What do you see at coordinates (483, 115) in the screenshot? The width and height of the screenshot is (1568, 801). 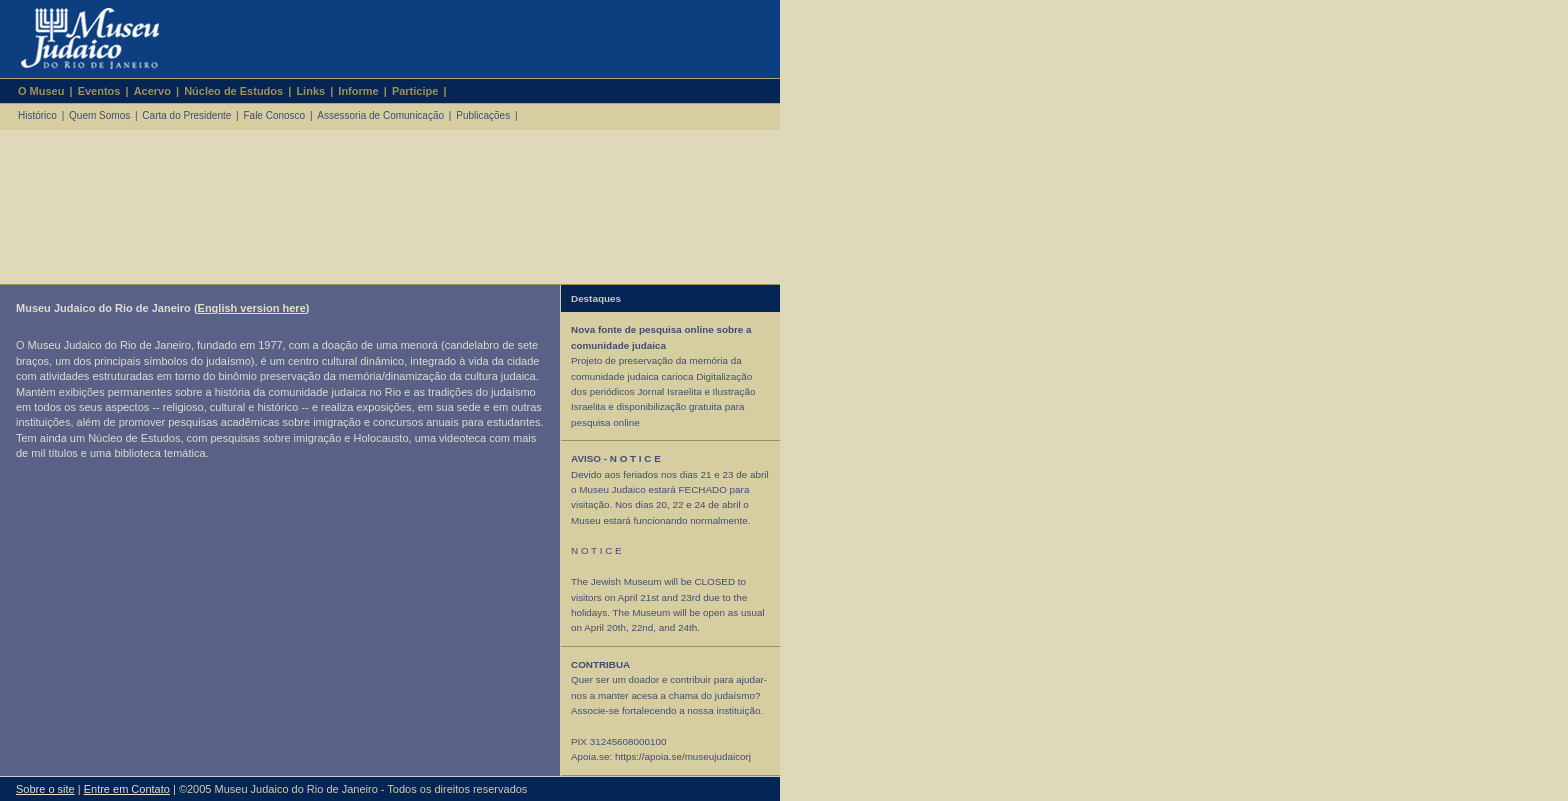 I see `Publicações` at bounding box center [483, 115].